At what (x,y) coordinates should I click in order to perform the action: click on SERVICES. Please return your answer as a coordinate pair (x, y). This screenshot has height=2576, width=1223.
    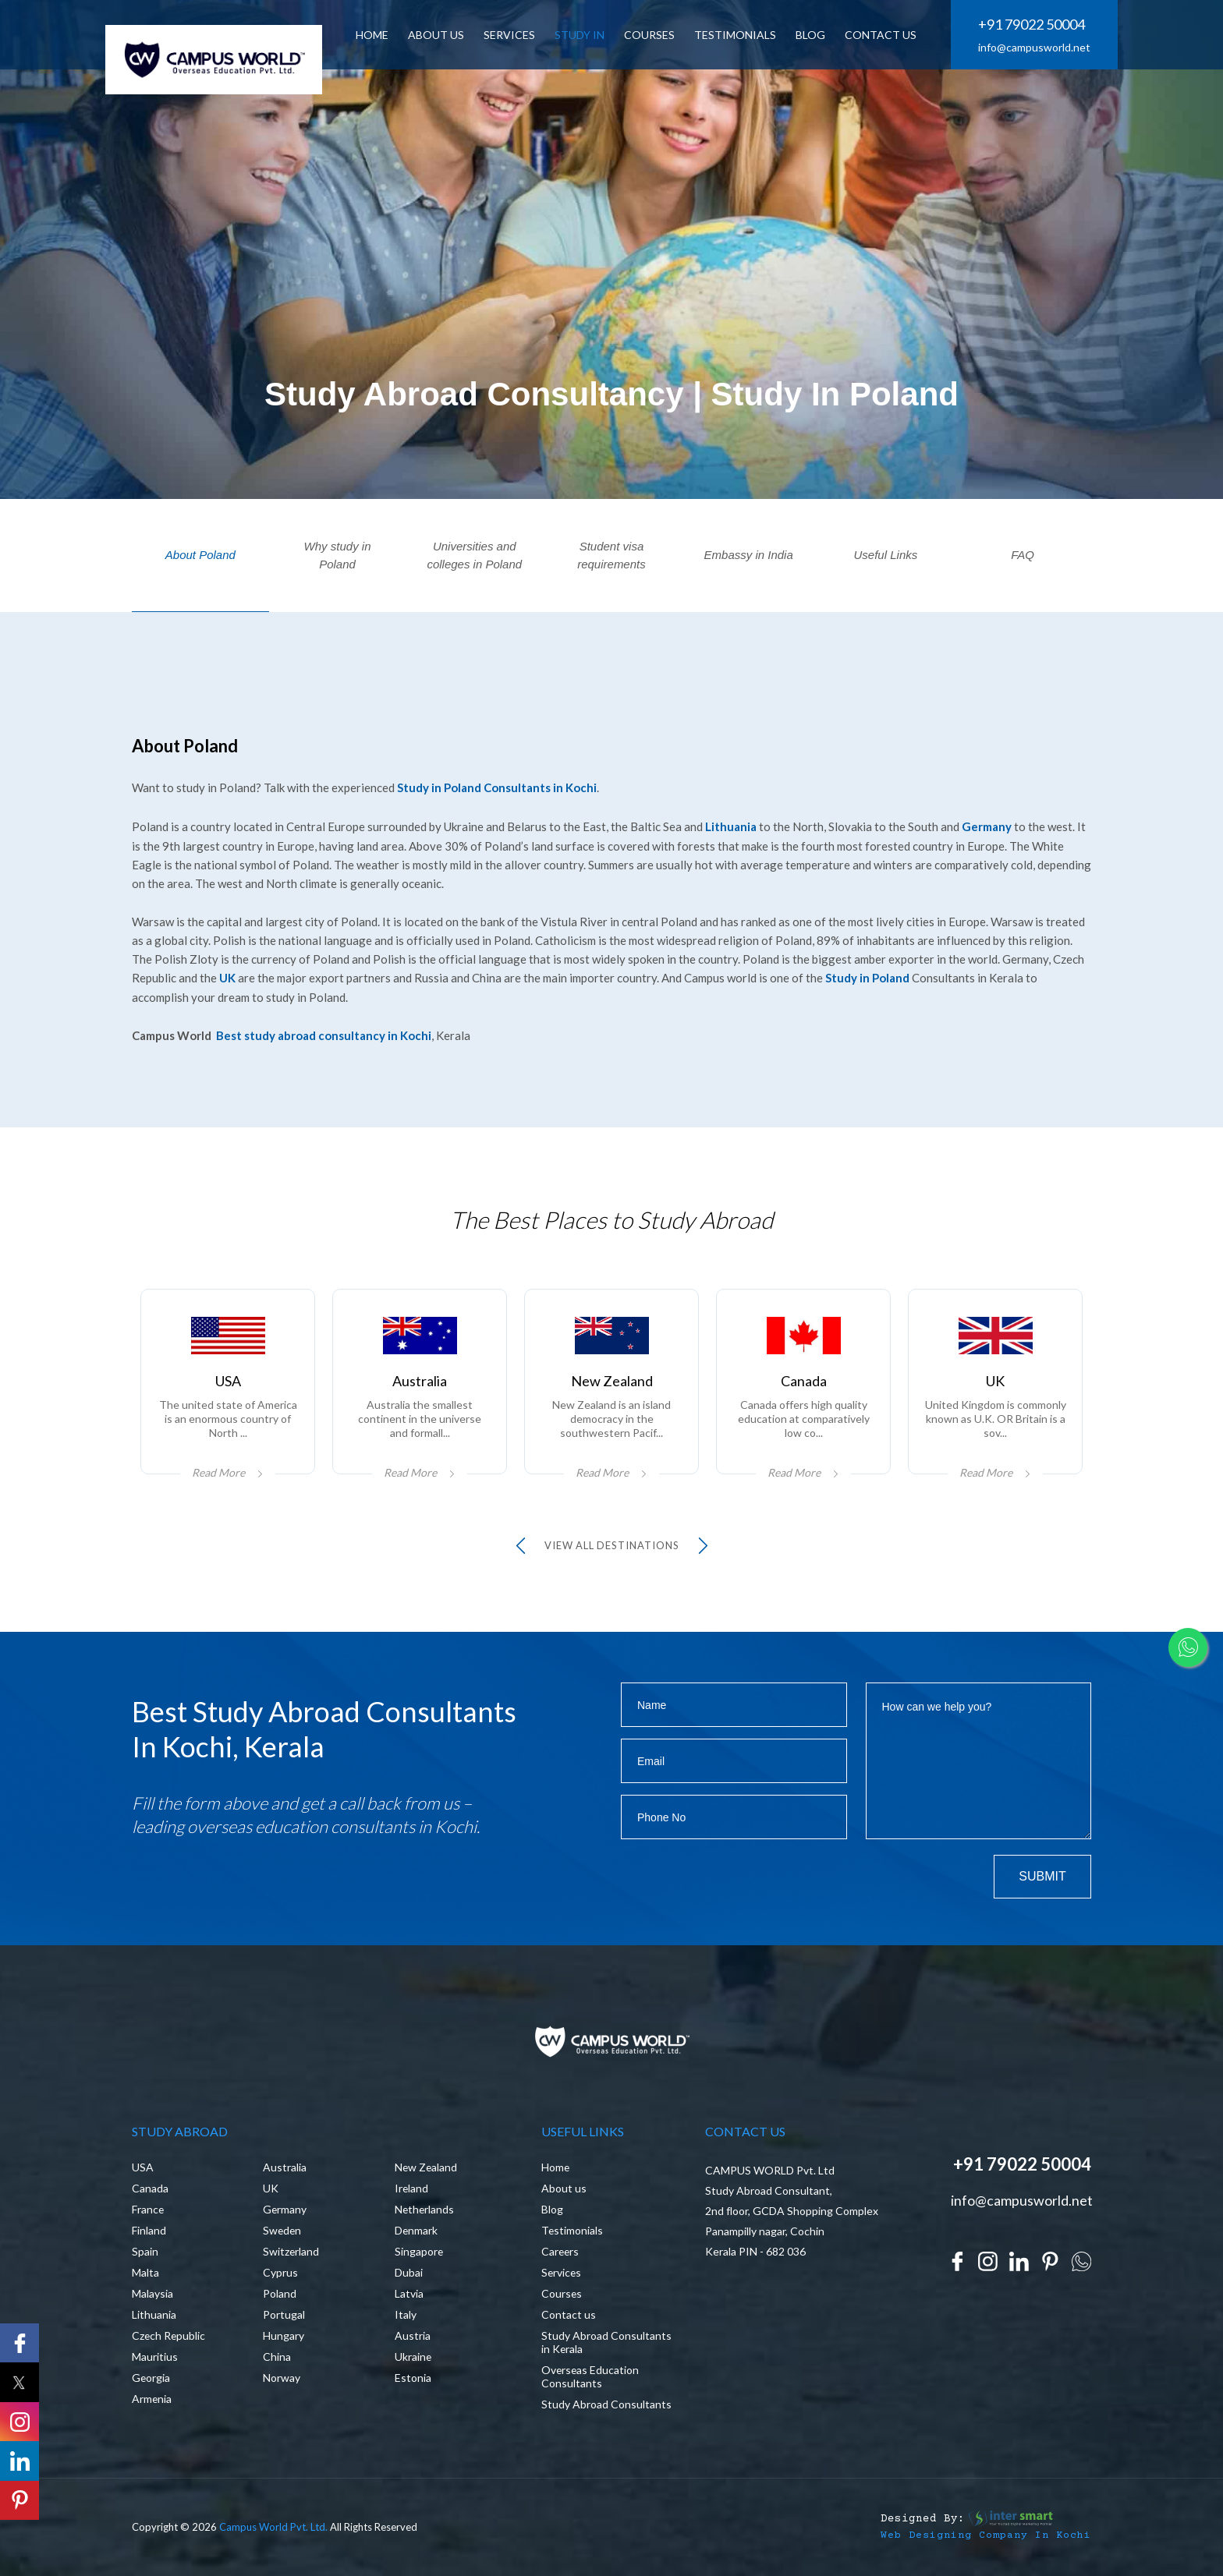
    Looking at the image, I should click on (511, 35).